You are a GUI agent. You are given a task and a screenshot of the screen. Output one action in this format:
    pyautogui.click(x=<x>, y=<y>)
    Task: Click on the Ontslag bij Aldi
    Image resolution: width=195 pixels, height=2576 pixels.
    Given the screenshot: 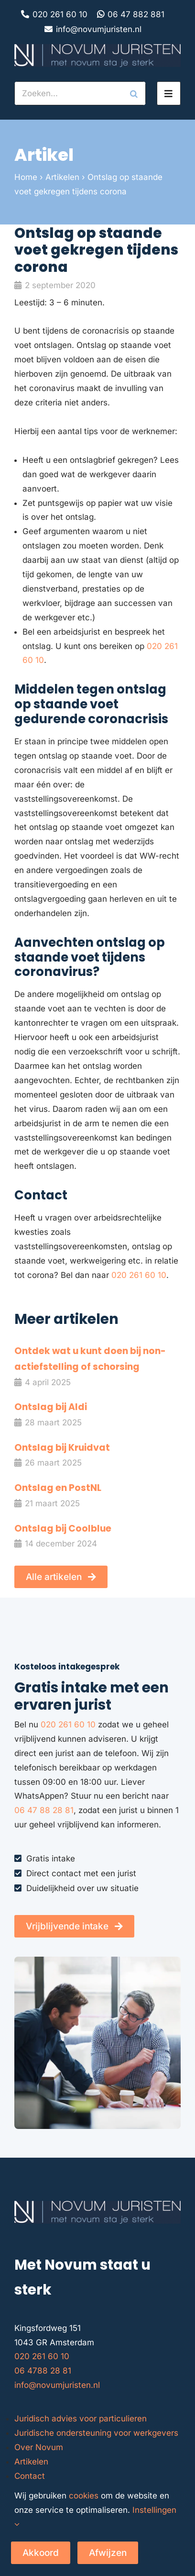 What is the action you would take?
    pyautogui.click(x=50, y=1406)
    